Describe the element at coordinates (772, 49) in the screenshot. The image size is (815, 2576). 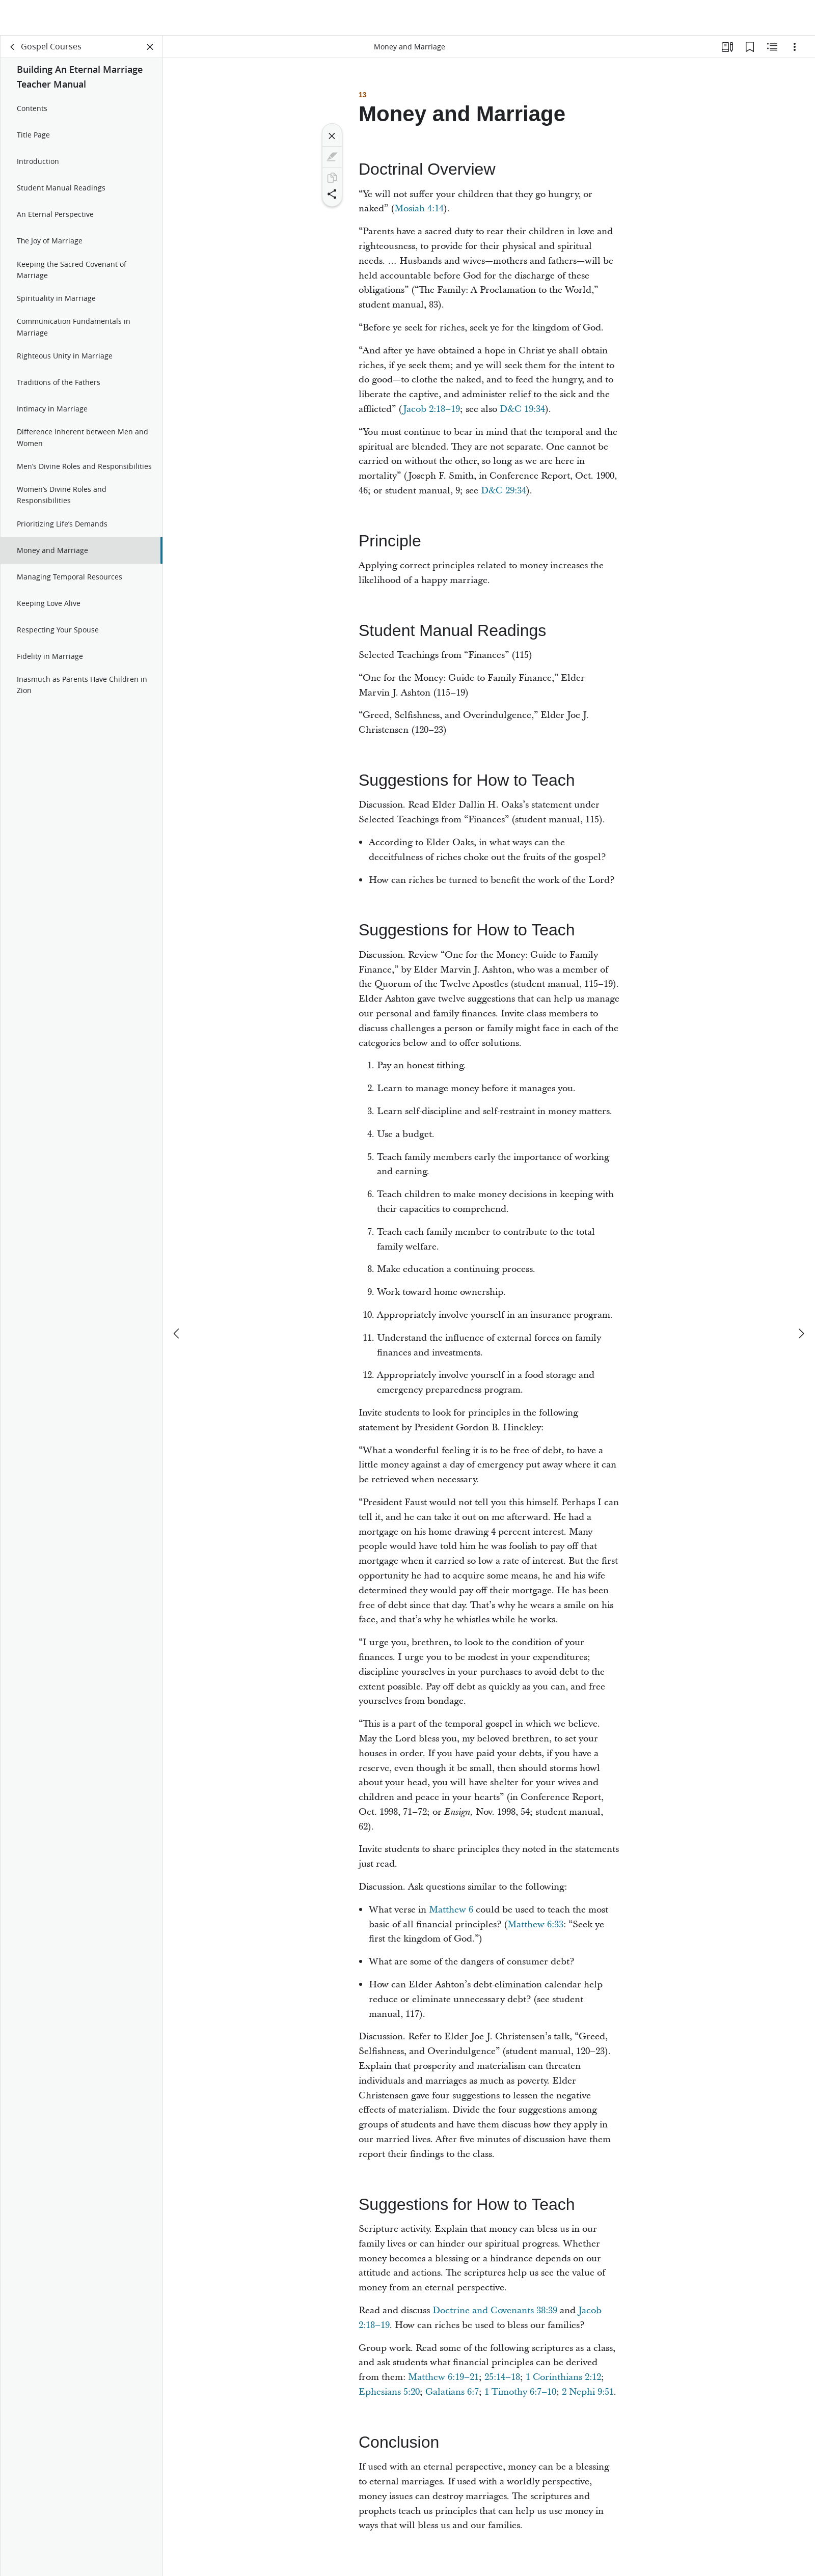
I see `[Related Content]` at that location.